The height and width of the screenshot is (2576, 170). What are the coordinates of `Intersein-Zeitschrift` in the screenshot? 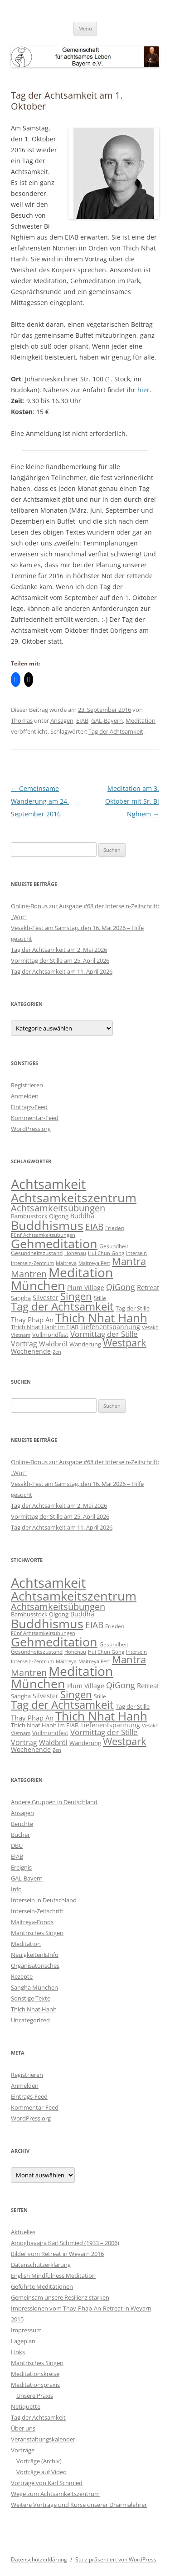 It's located at (37, 1911).